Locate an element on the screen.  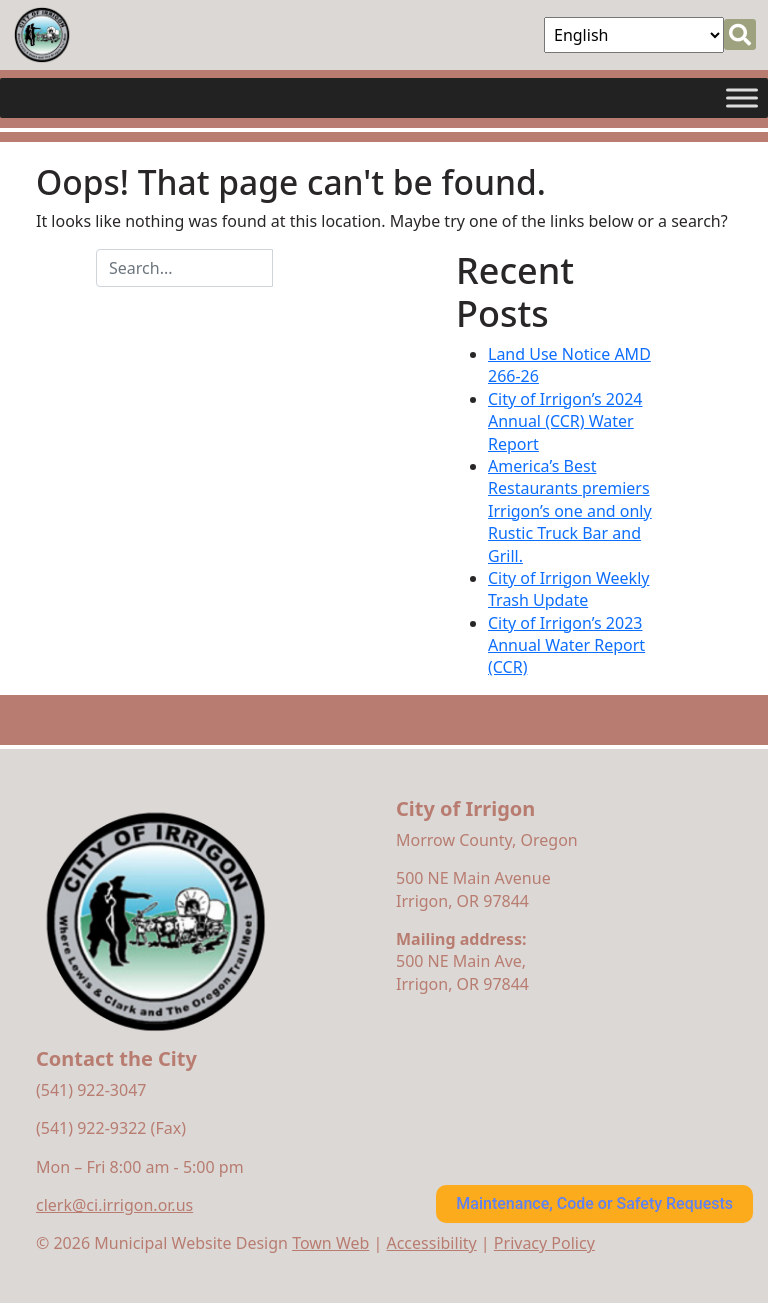
Privacy Policy is located at coordinates (544, 1243).